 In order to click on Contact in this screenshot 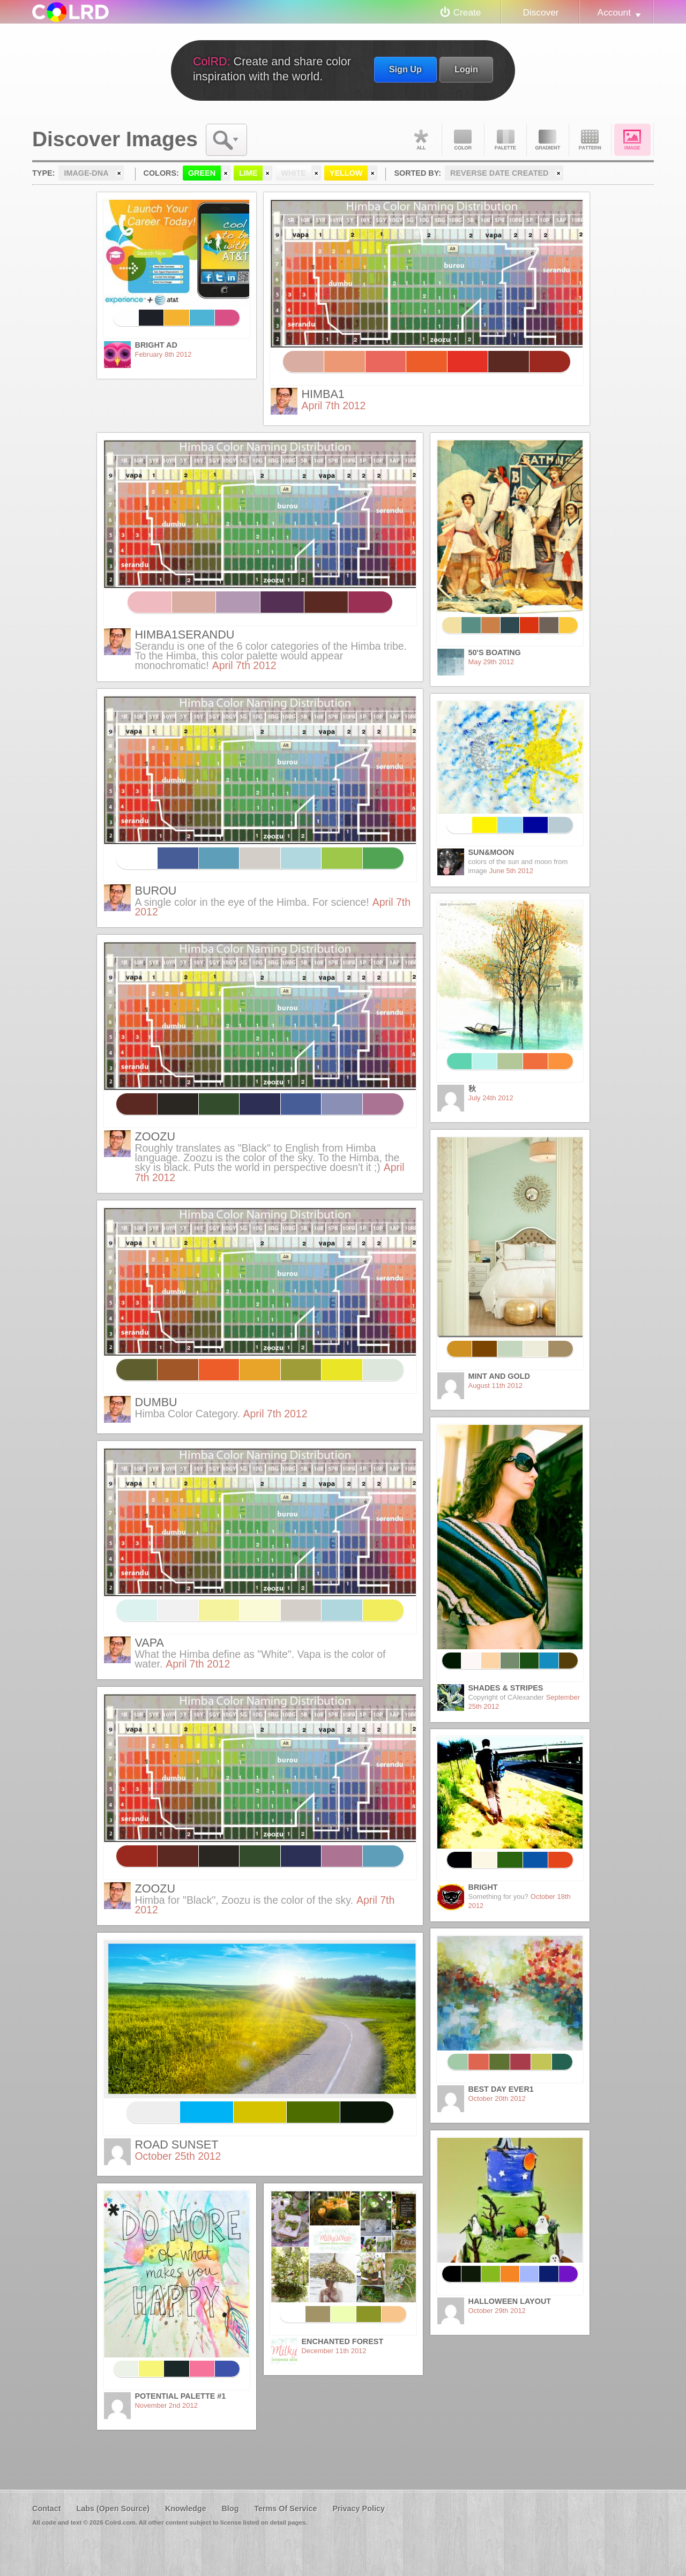, I will do `click(46, 2508)`.